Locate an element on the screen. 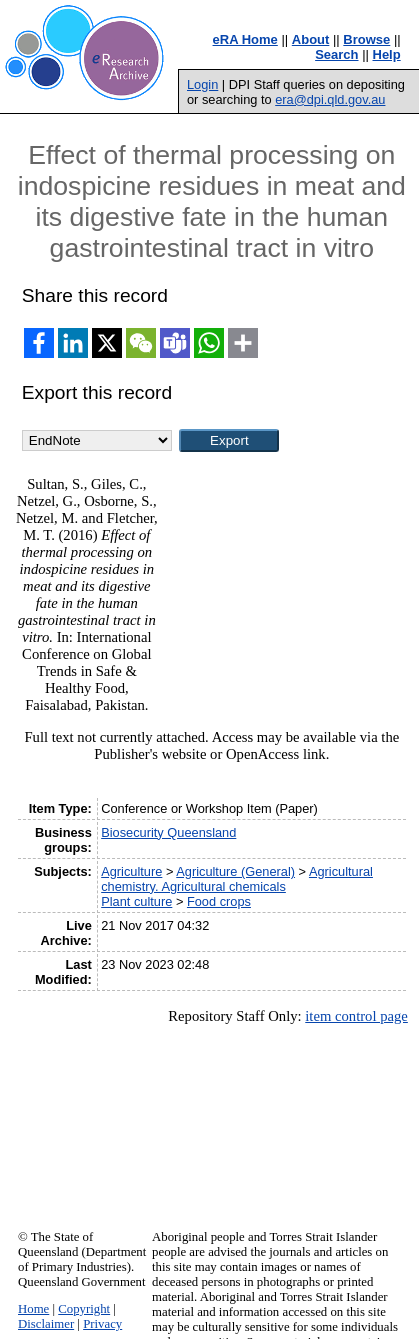 The height and width of the screenshot is (1339, 419). Agricultural chemistry. Agricultural chemicals is located at coordinates (237, 879).